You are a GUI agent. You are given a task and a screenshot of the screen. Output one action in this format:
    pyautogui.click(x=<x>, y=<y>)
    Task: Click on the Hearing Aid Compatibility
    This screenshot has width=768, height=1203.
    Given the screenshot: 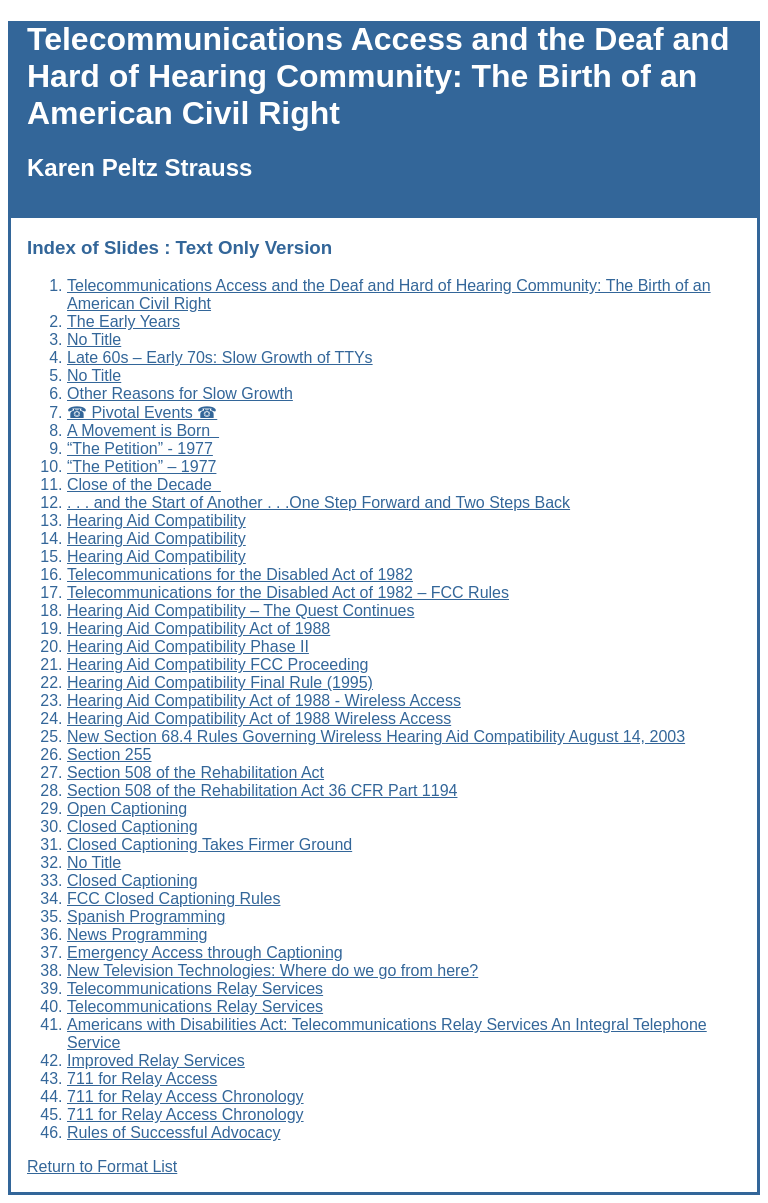 What is the action you would take?
    pyautogui.click(x=156, y=520)
    